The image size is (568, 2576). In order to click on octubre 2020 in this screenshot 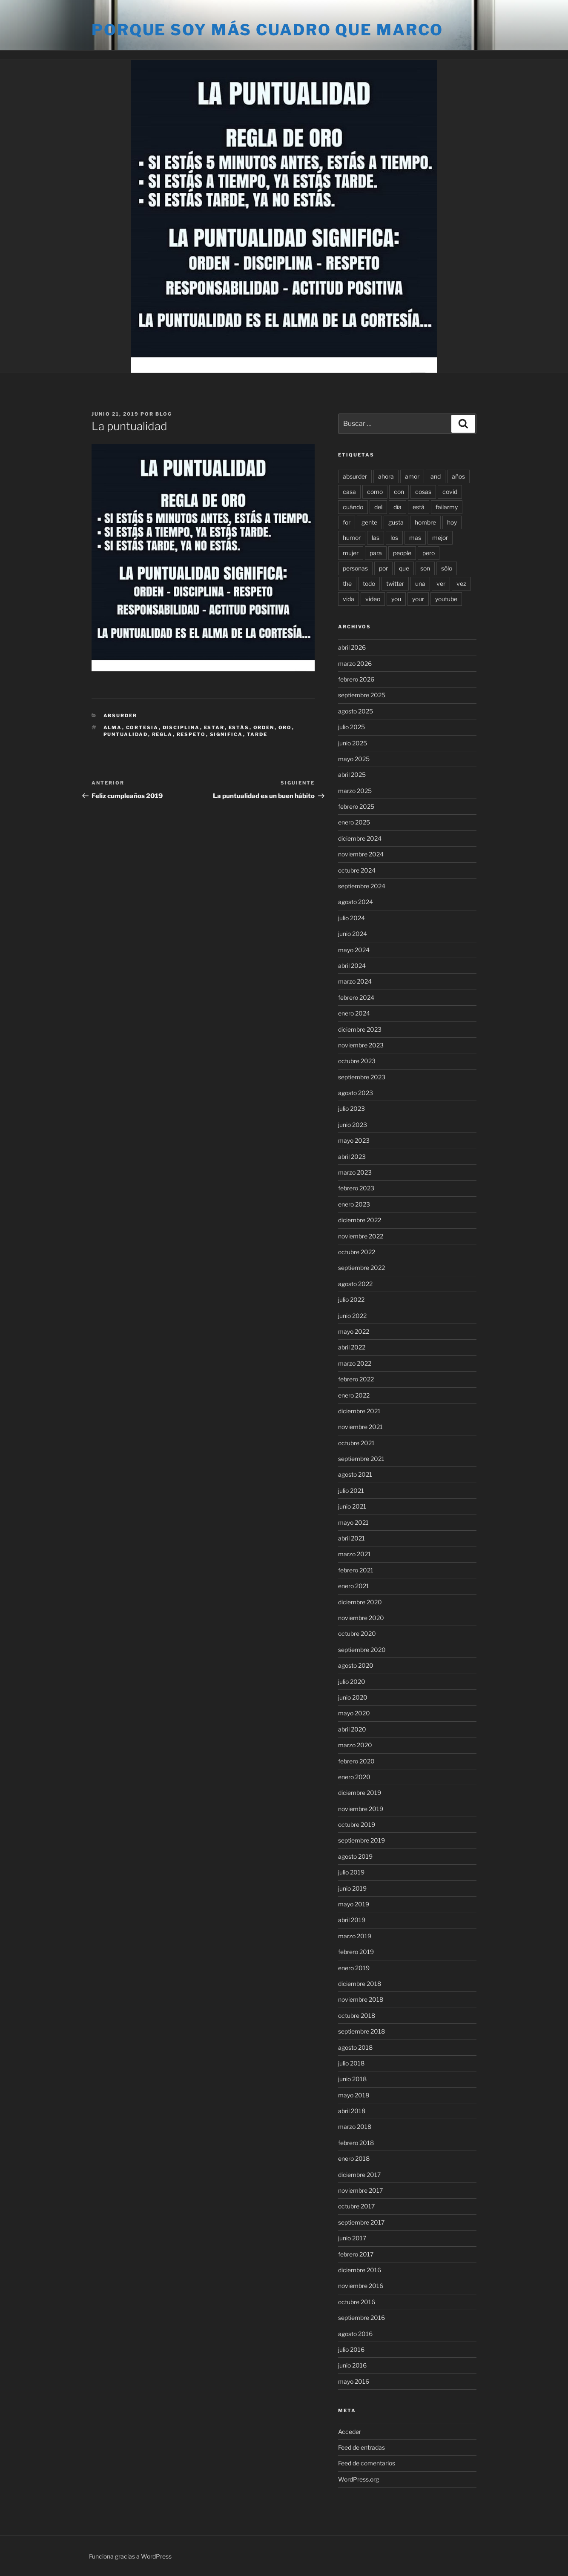, I will do `click(357, 1633)`.